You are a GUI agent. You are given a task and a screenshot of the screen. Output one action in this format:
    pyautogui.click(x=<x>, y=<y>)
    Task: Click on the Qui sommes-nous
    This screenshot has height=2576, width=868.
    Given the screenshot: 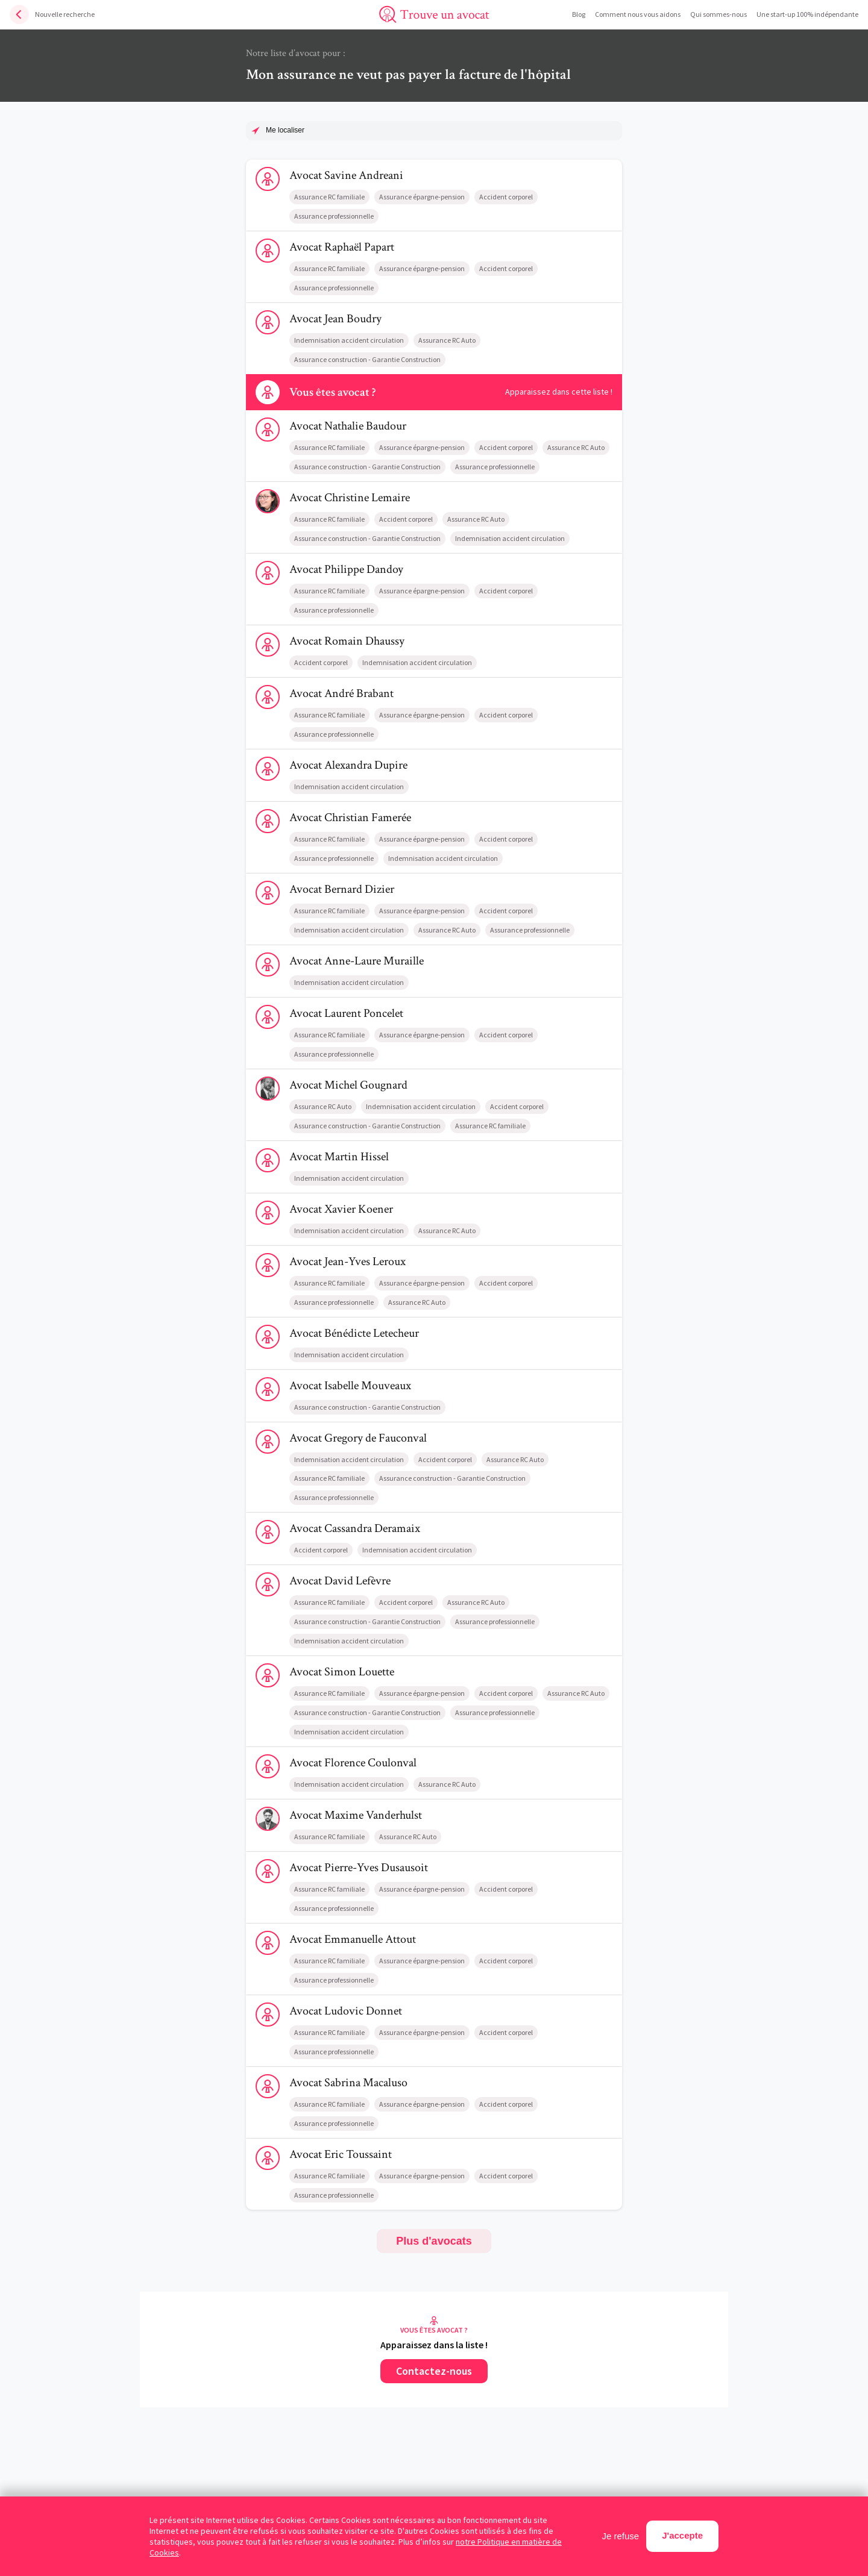 What is the action you would take?
    pyautogui.click(x=718, y=14)
    